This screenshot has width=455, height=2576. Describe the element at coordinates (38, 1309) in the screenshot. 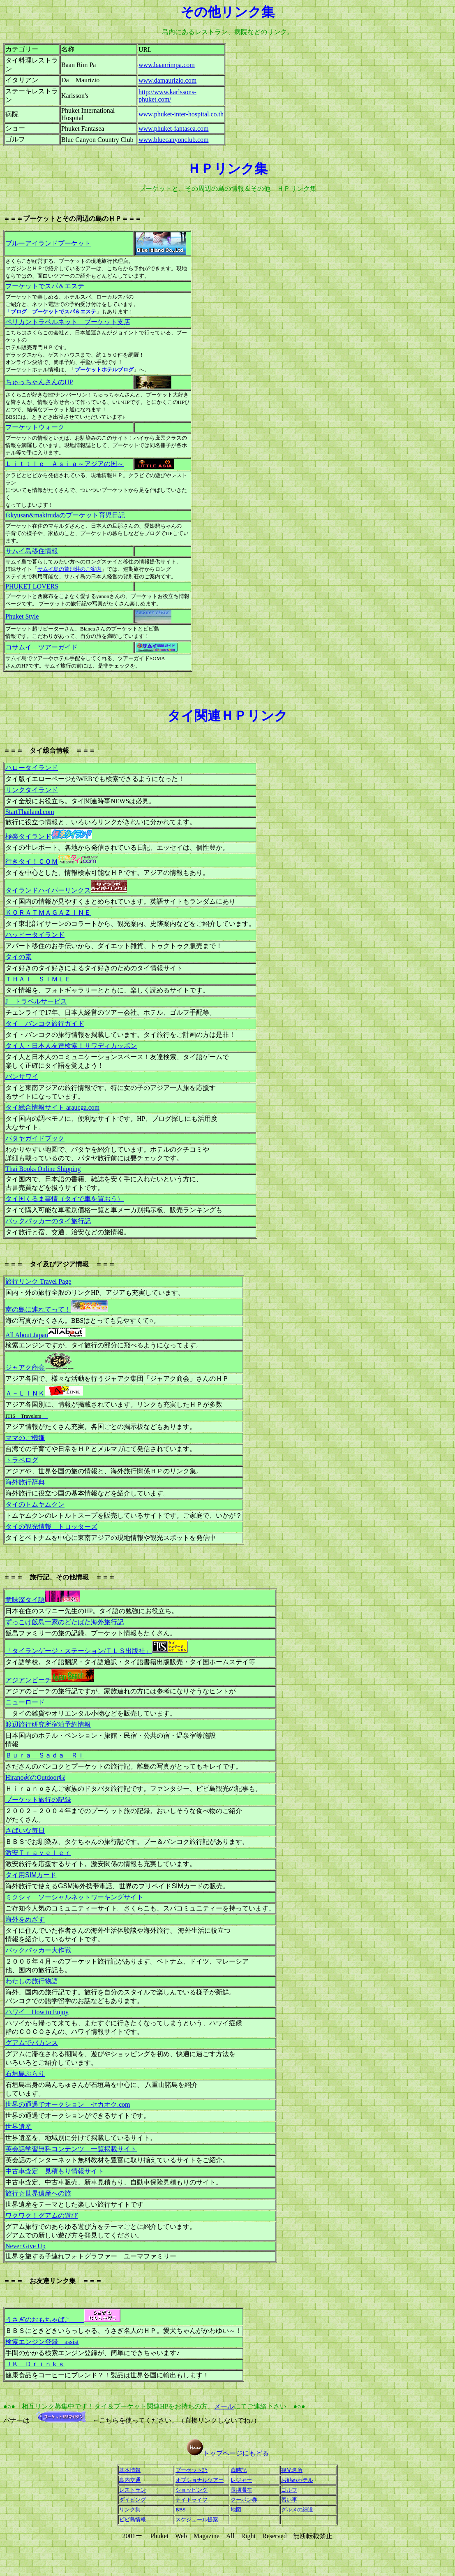

I see `南の島に連れてって！` at that location.